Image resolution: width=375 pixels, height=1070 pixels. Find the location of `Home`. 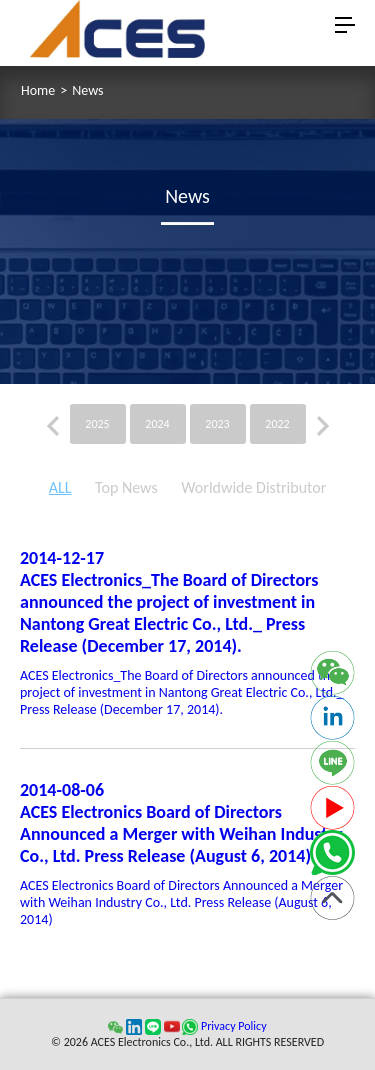

Home is located at coordinates (38, 91).